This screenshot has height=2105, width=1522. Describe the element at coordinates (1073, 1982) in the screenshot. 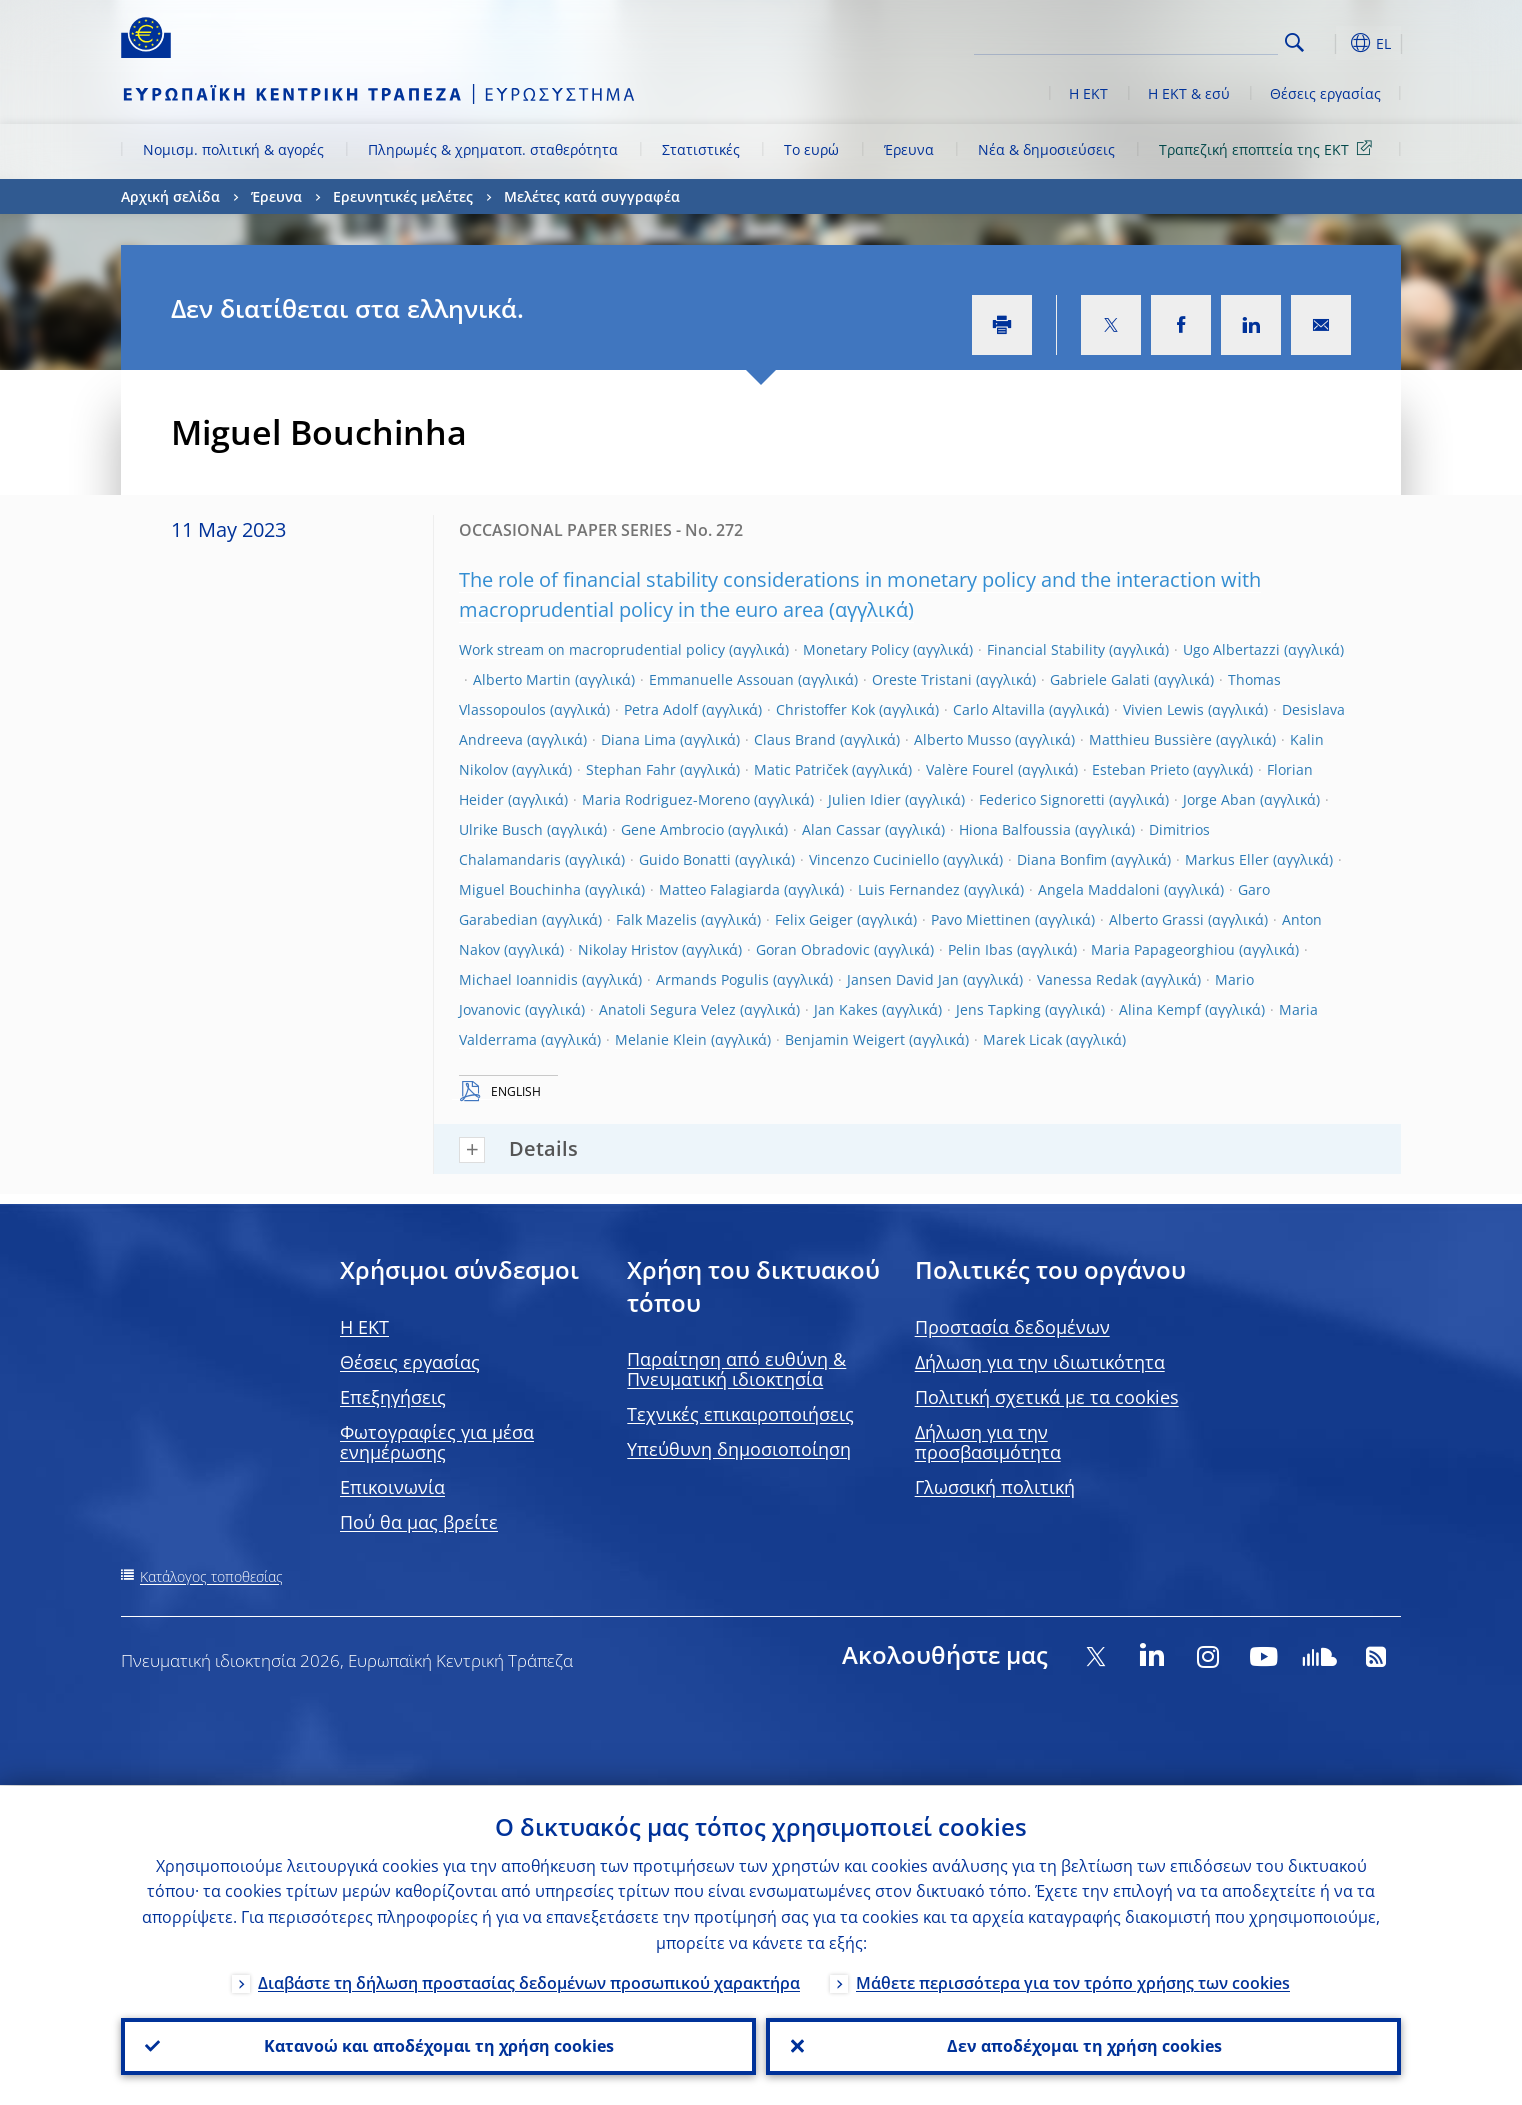

I see `Μάθετε περισσότερα για τον τρόπο χρήσης των cookies` at that location.